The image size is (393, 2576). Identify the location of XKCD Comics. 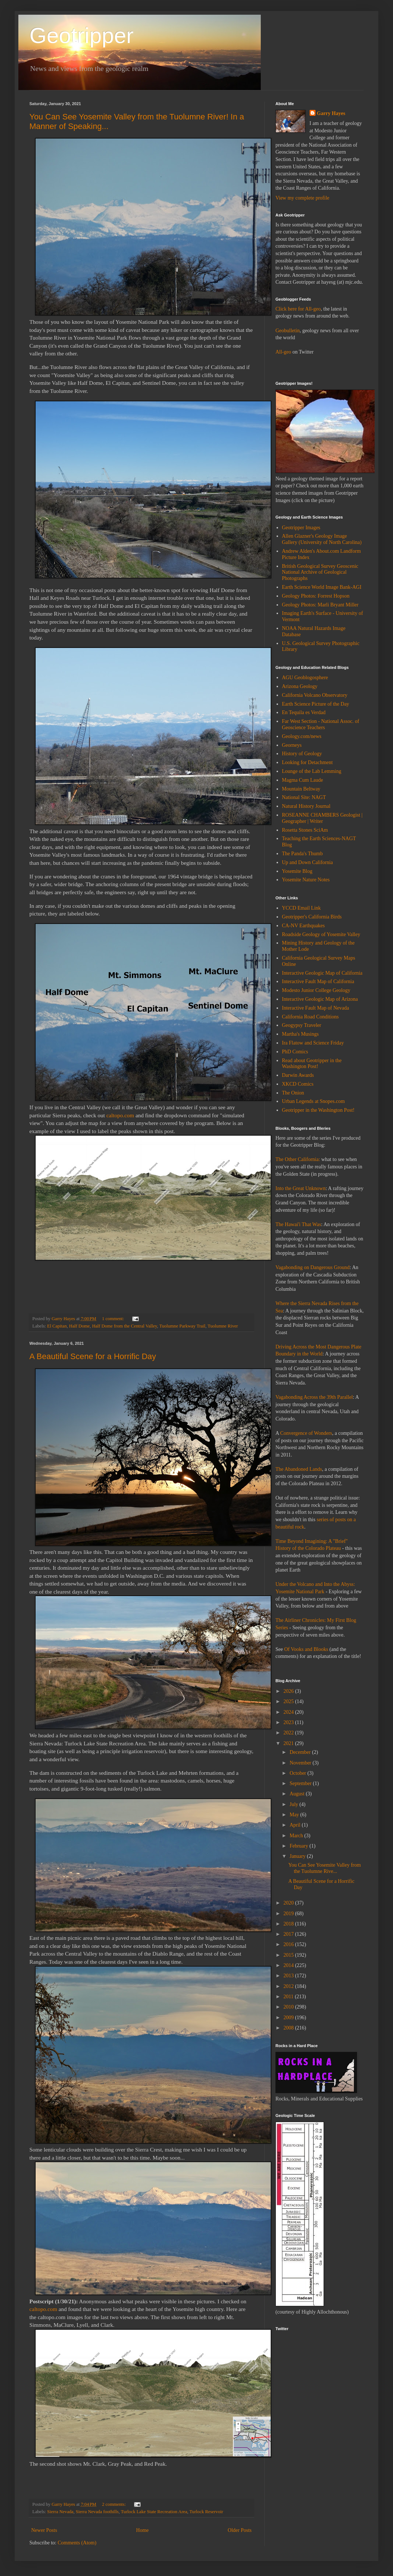
(298, 1084).